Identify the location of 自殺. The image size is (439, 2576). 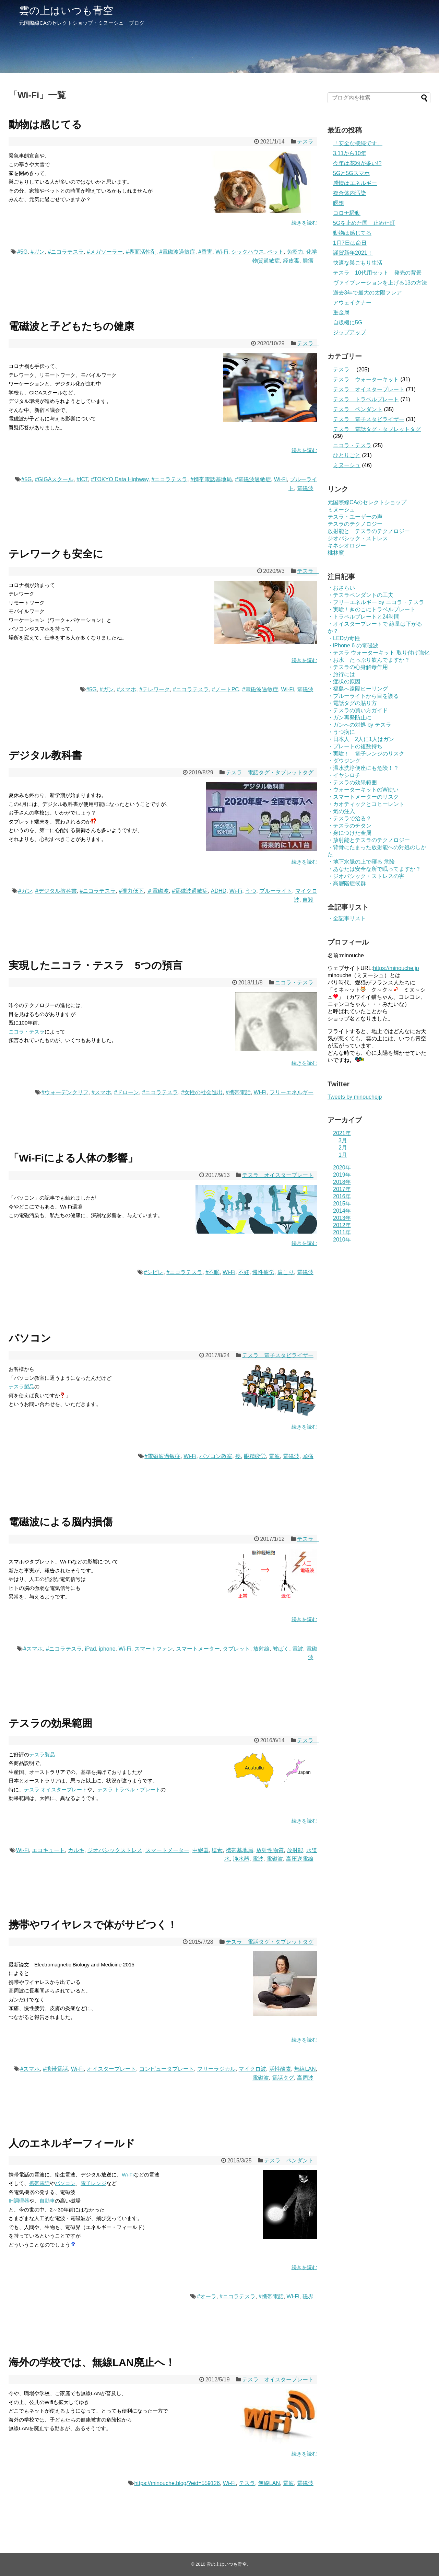
(307, 900).